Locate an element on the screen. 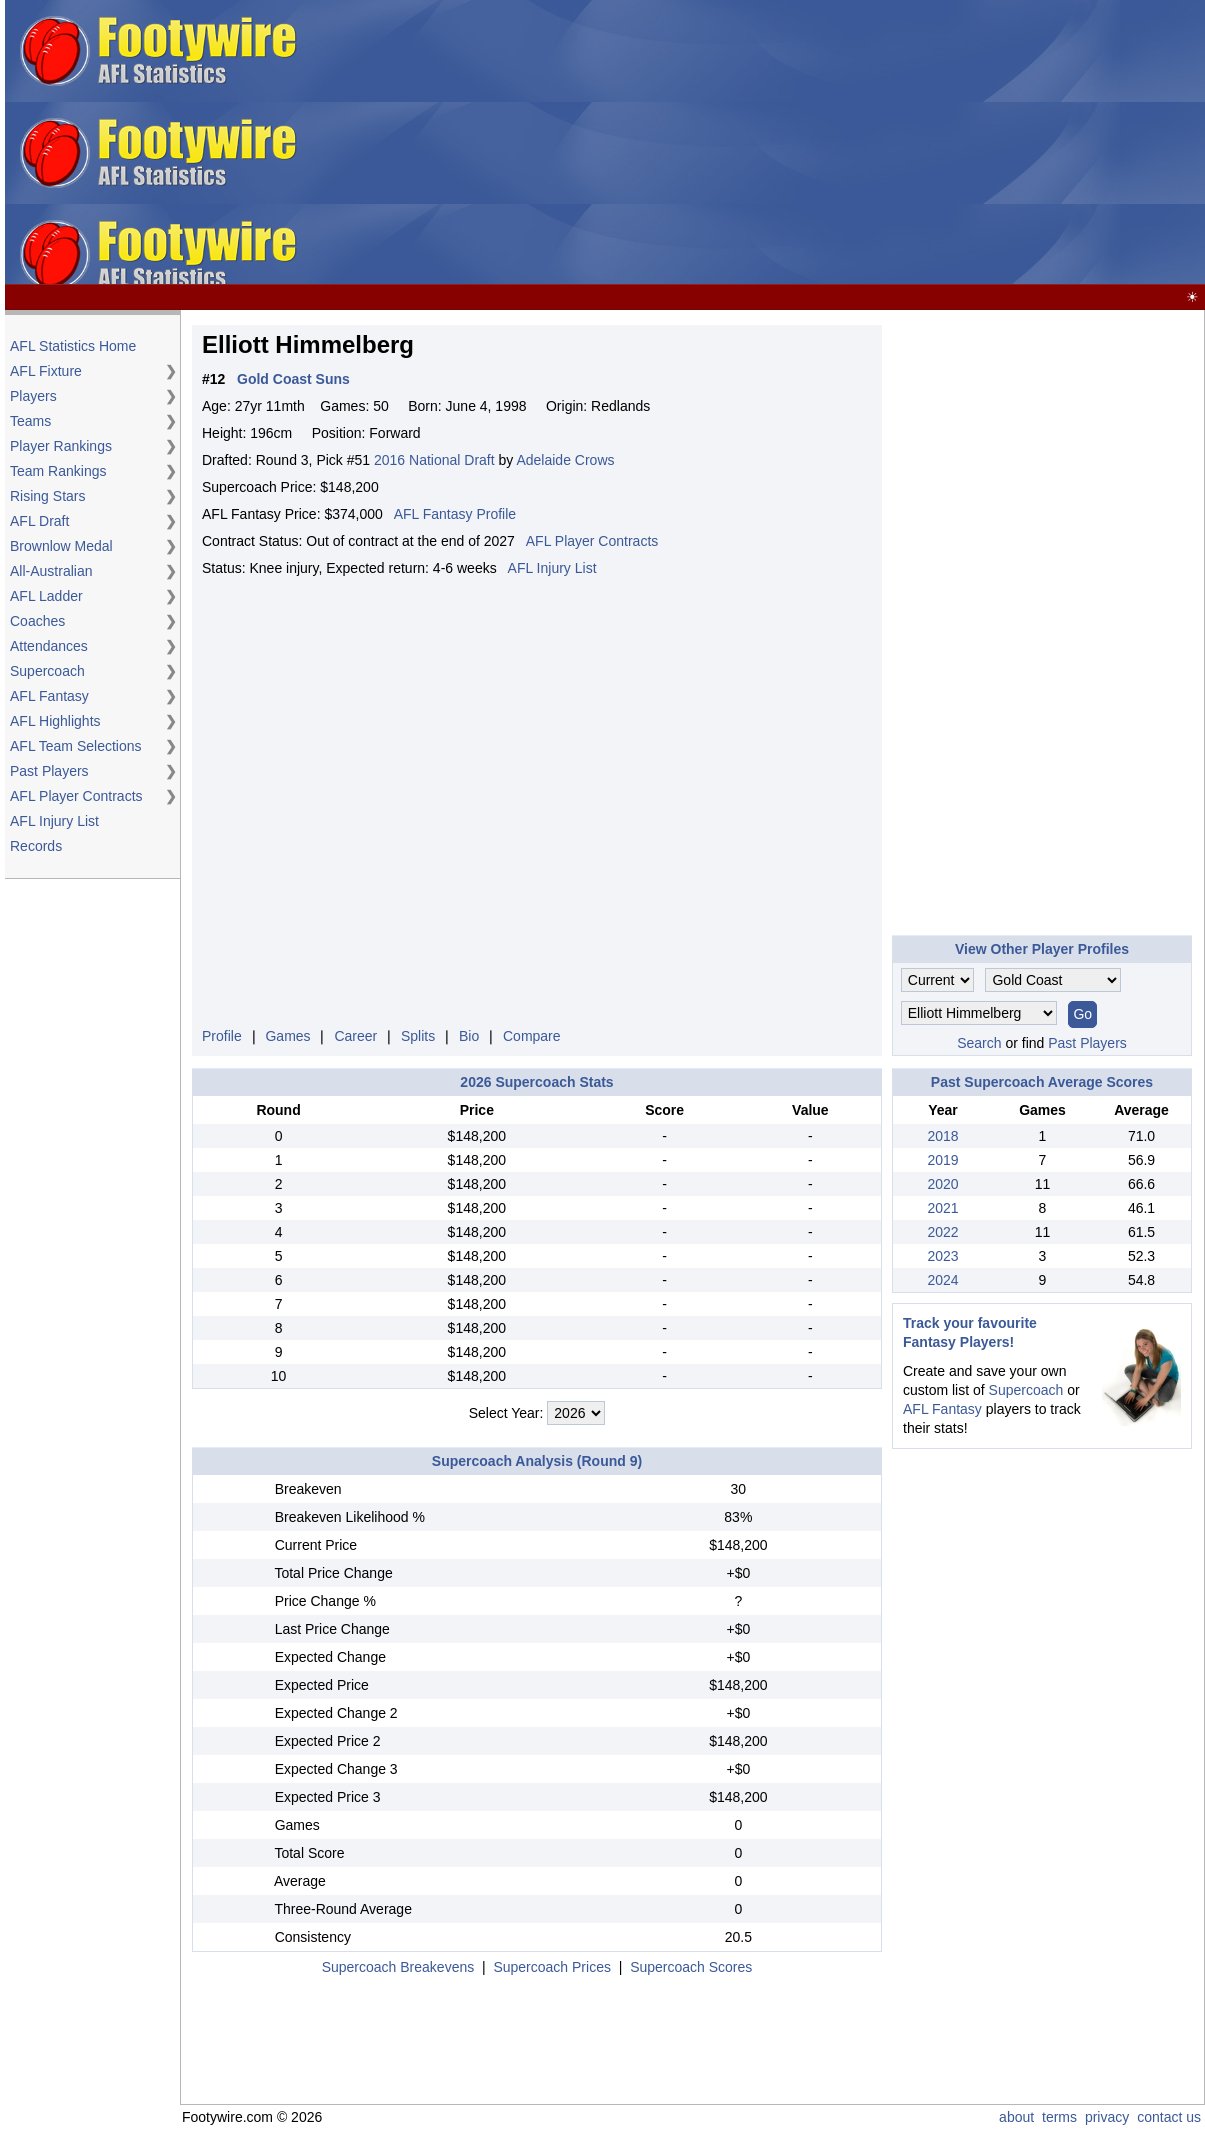 The image size is (1205, 2135). AFL Draft is located at coordinates (39, 521).